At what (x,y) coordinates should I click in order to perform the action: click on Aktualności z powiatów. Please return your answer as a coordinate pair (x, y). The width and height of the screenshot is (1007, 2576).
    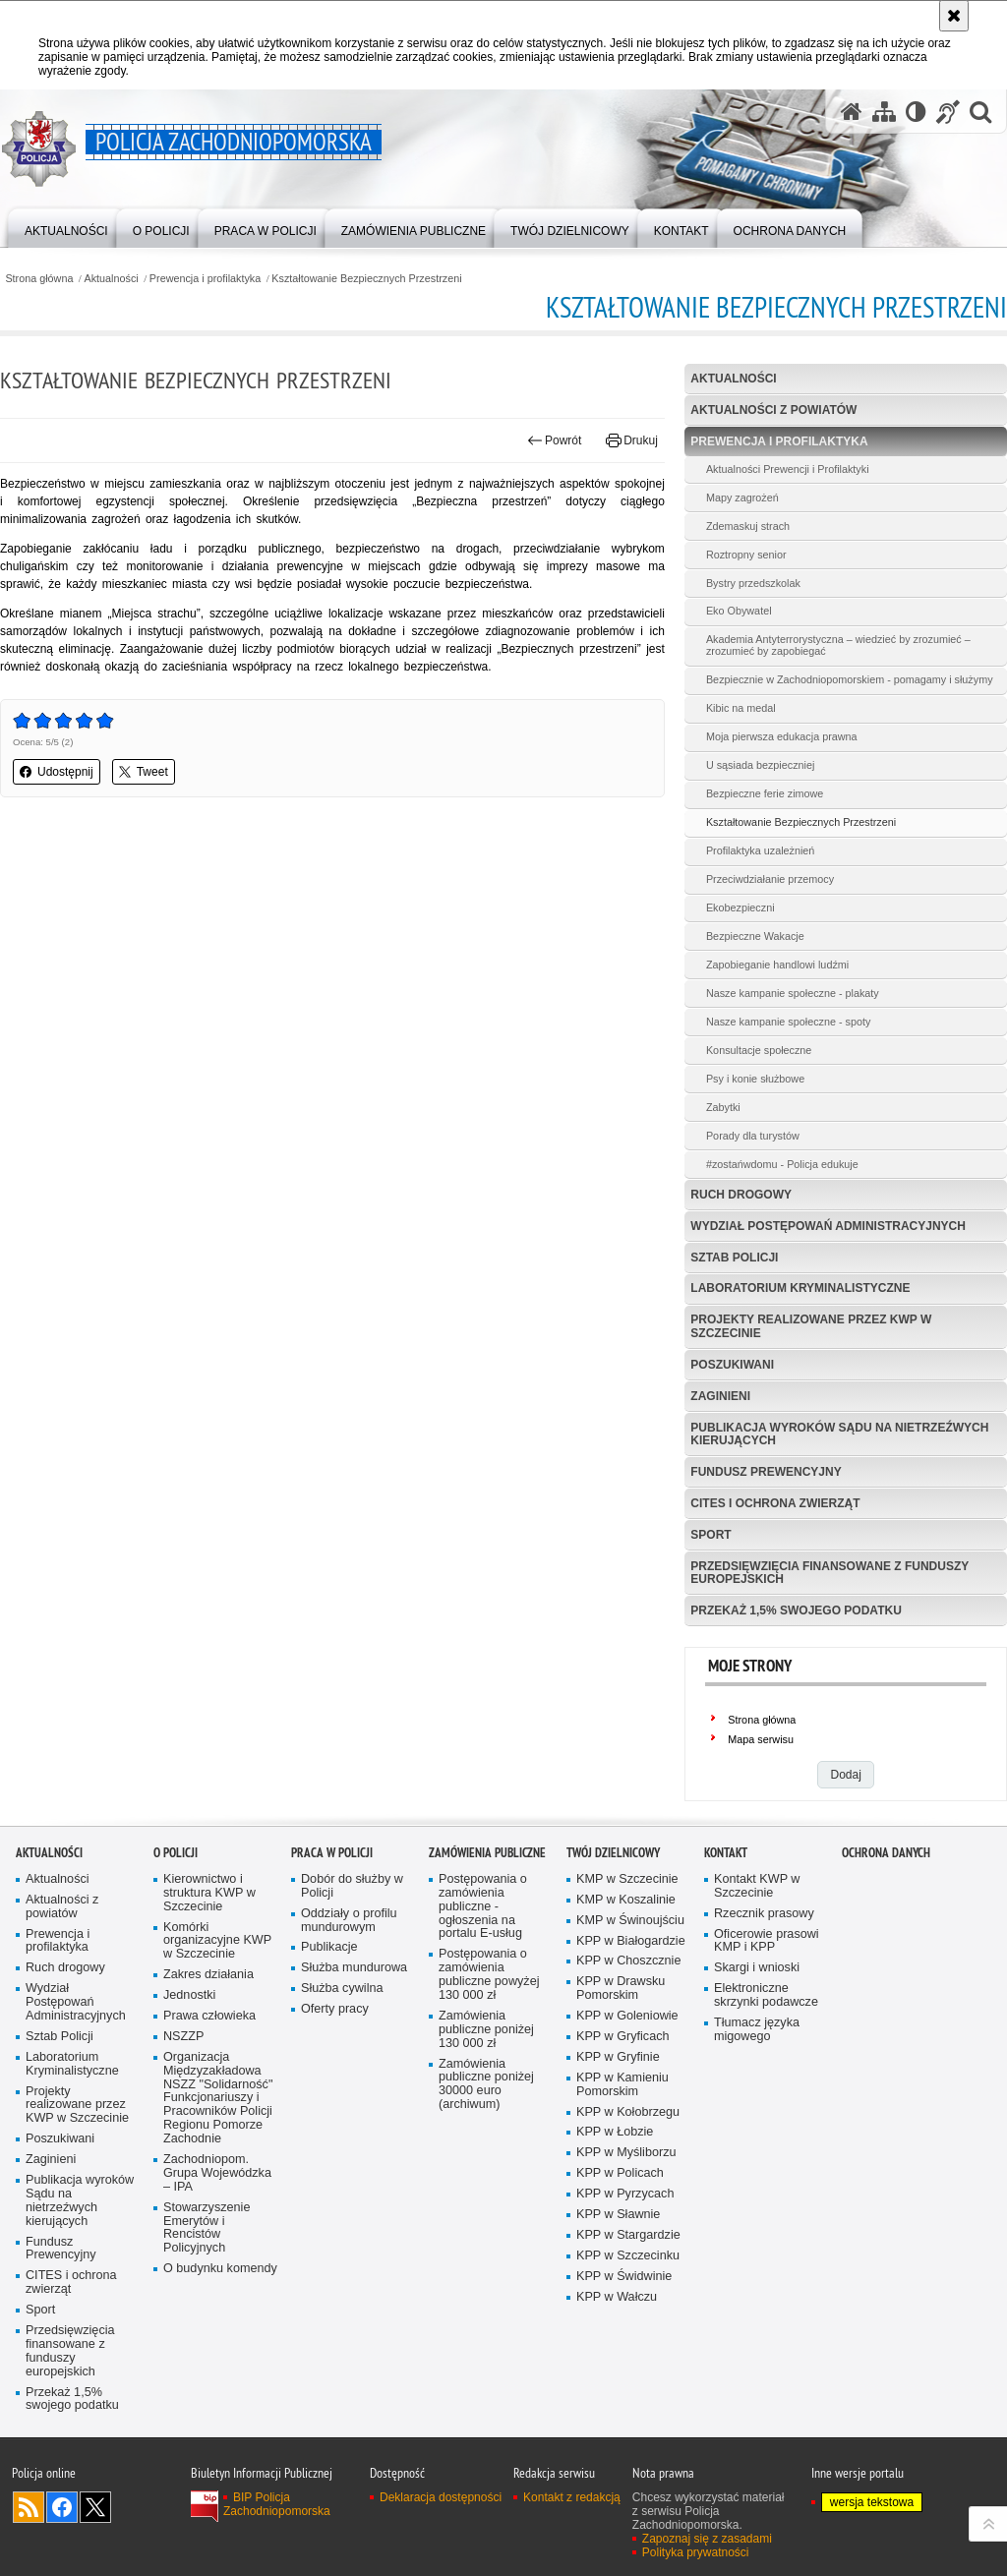
    Looking at the image, I should click on (773, 410).